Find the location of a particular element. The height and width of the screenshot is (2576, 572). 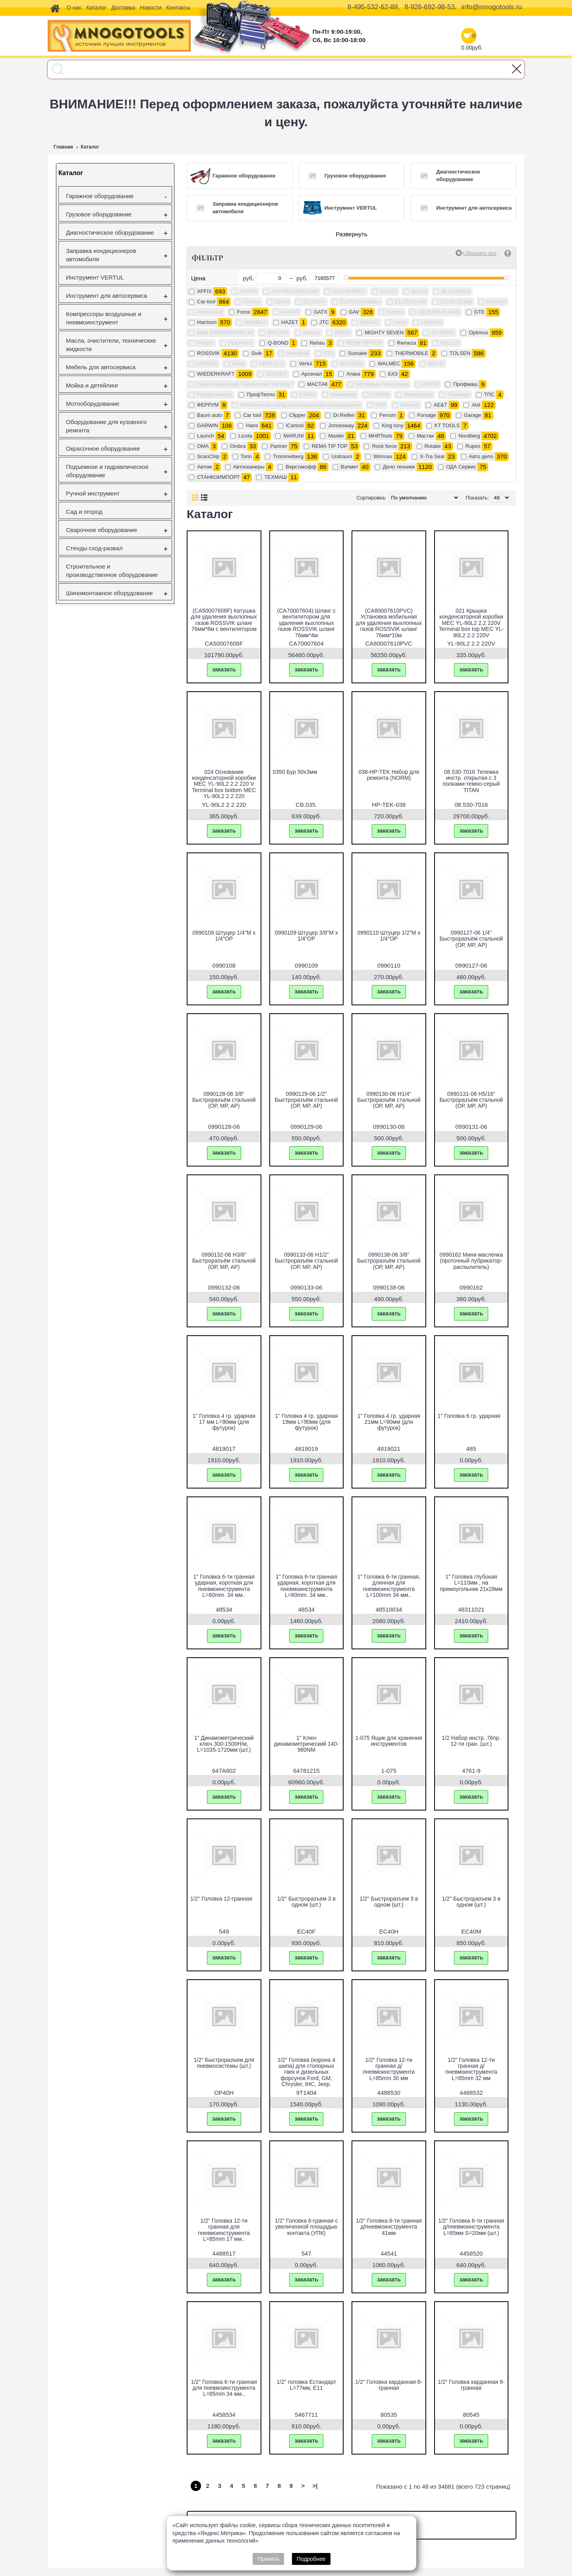

POLARUS is located at coordinates (240, 343).